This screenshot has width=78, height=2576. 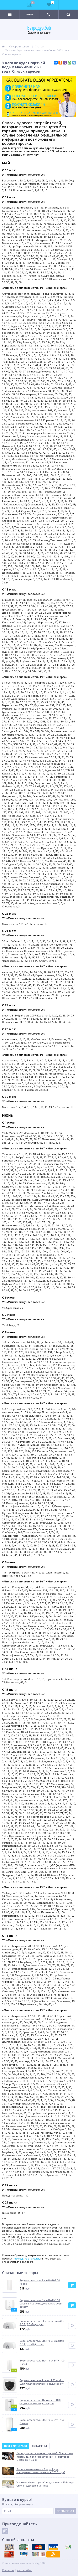 I want to click on Водонагреватель Ballu BWH/S 50 Rodon, so click(x=40, y=2282).